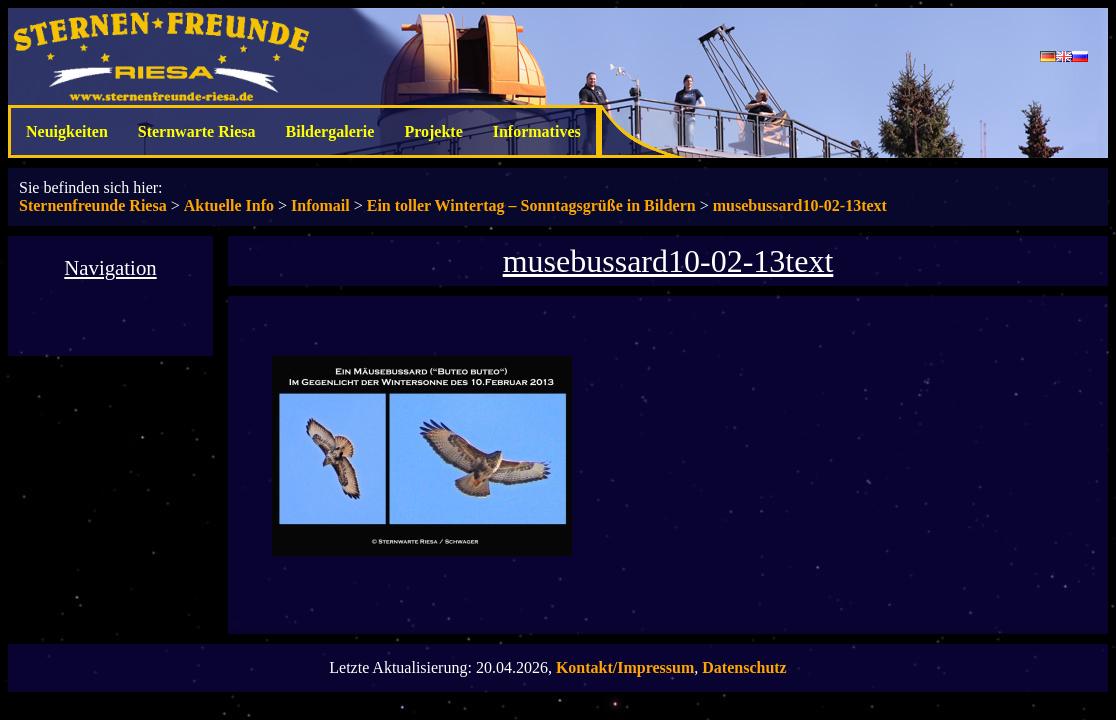 The width and height of the screenshot is (1116, 720). I want to click on musebussard10-02-13text, so click(800, 205).